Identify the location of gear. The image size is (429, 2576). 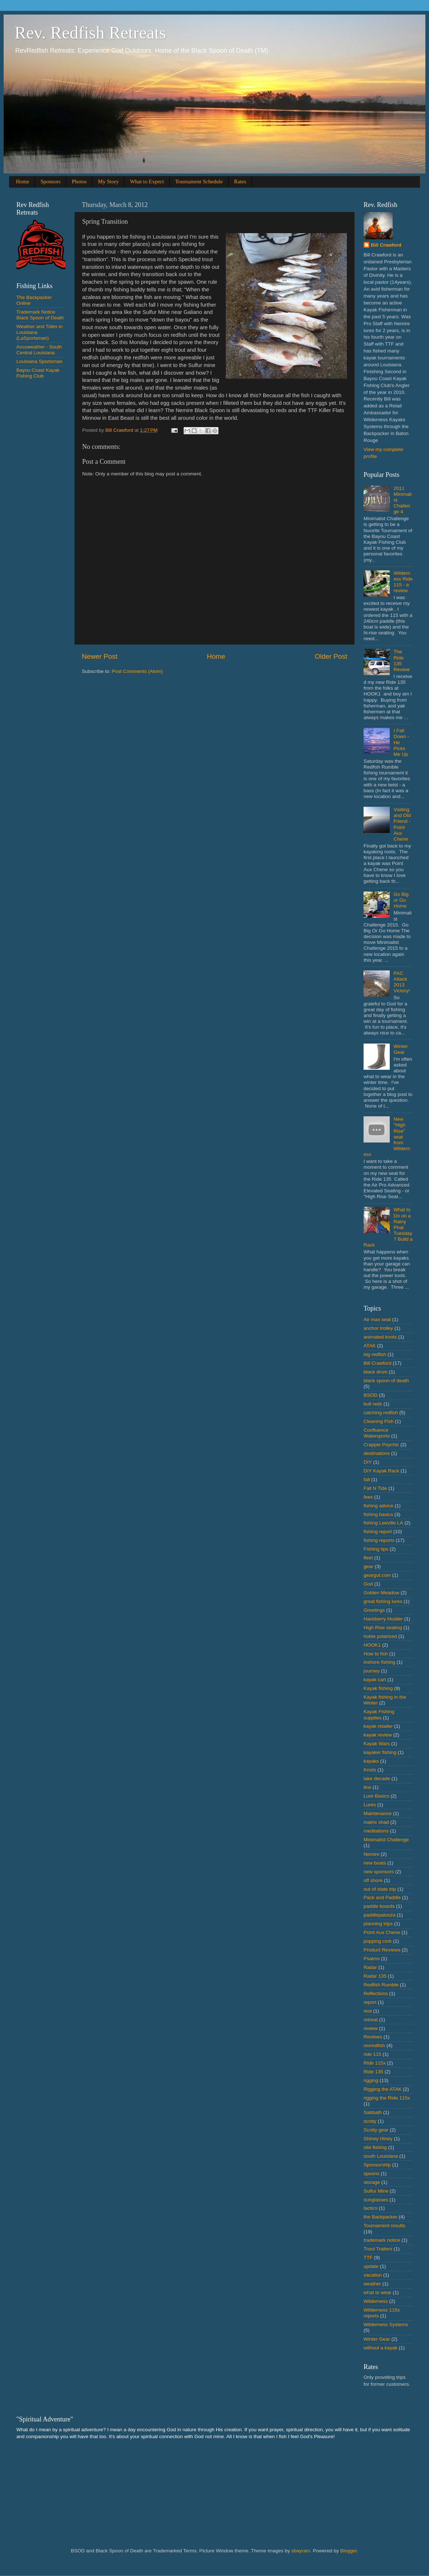
(368, 1566).